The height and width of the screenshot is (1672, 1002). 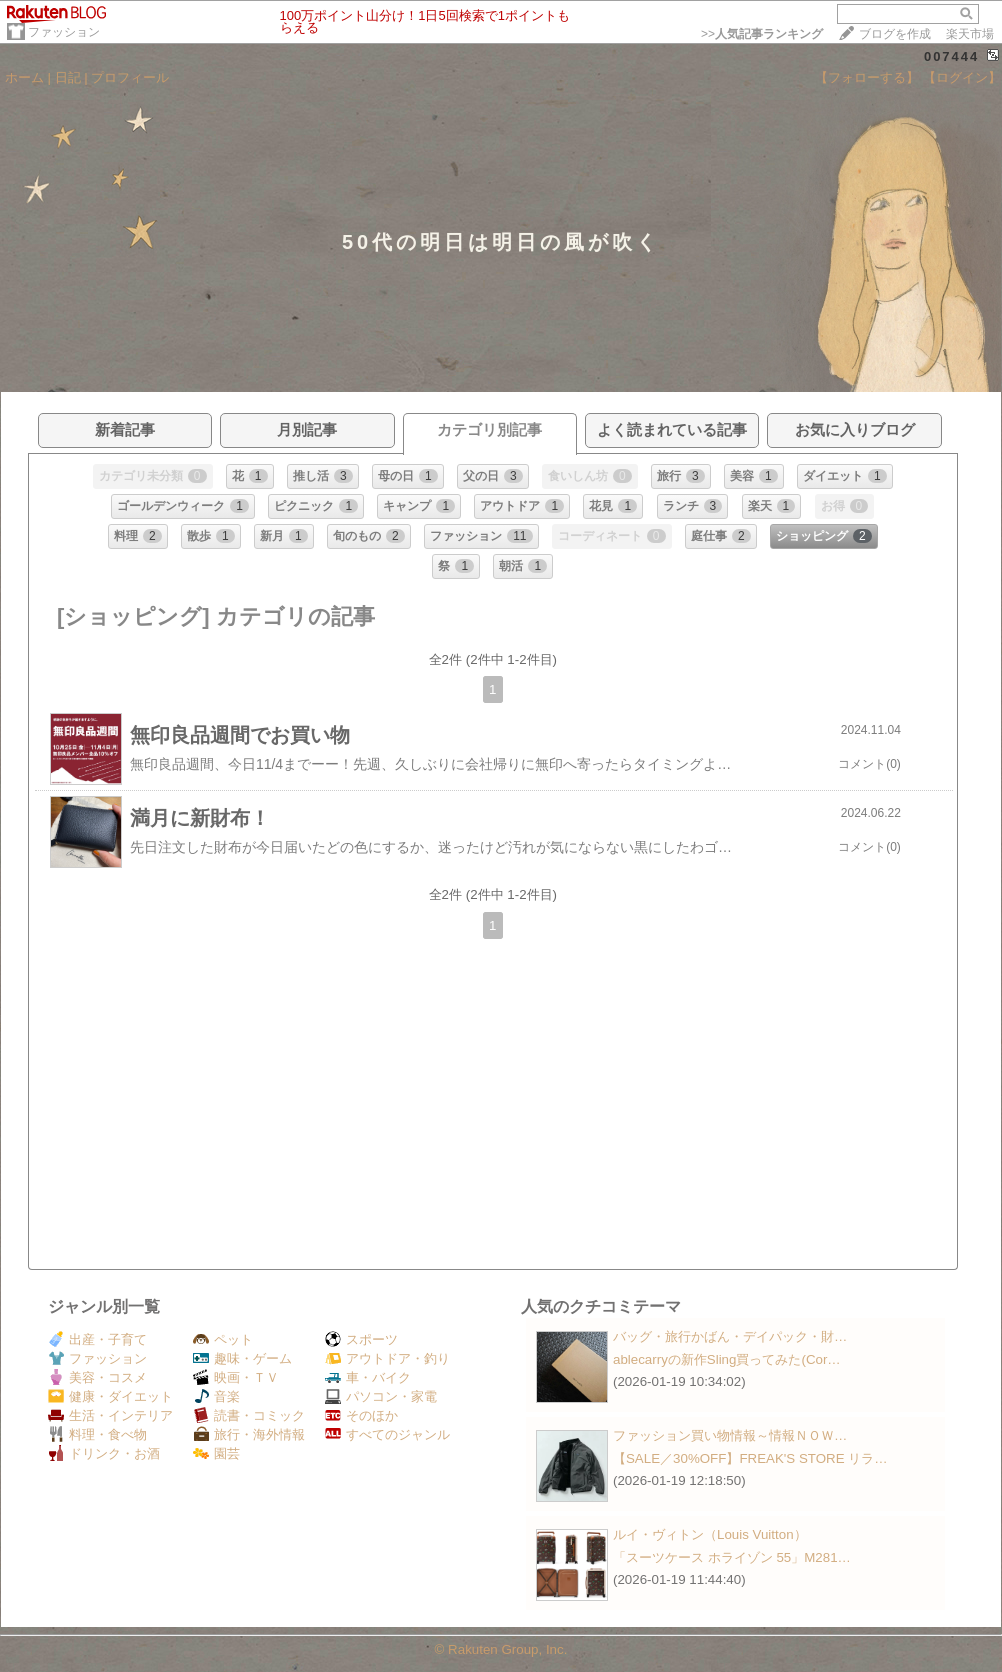 I want to click on 生活・インテリア, so click(x=110, y=1415).